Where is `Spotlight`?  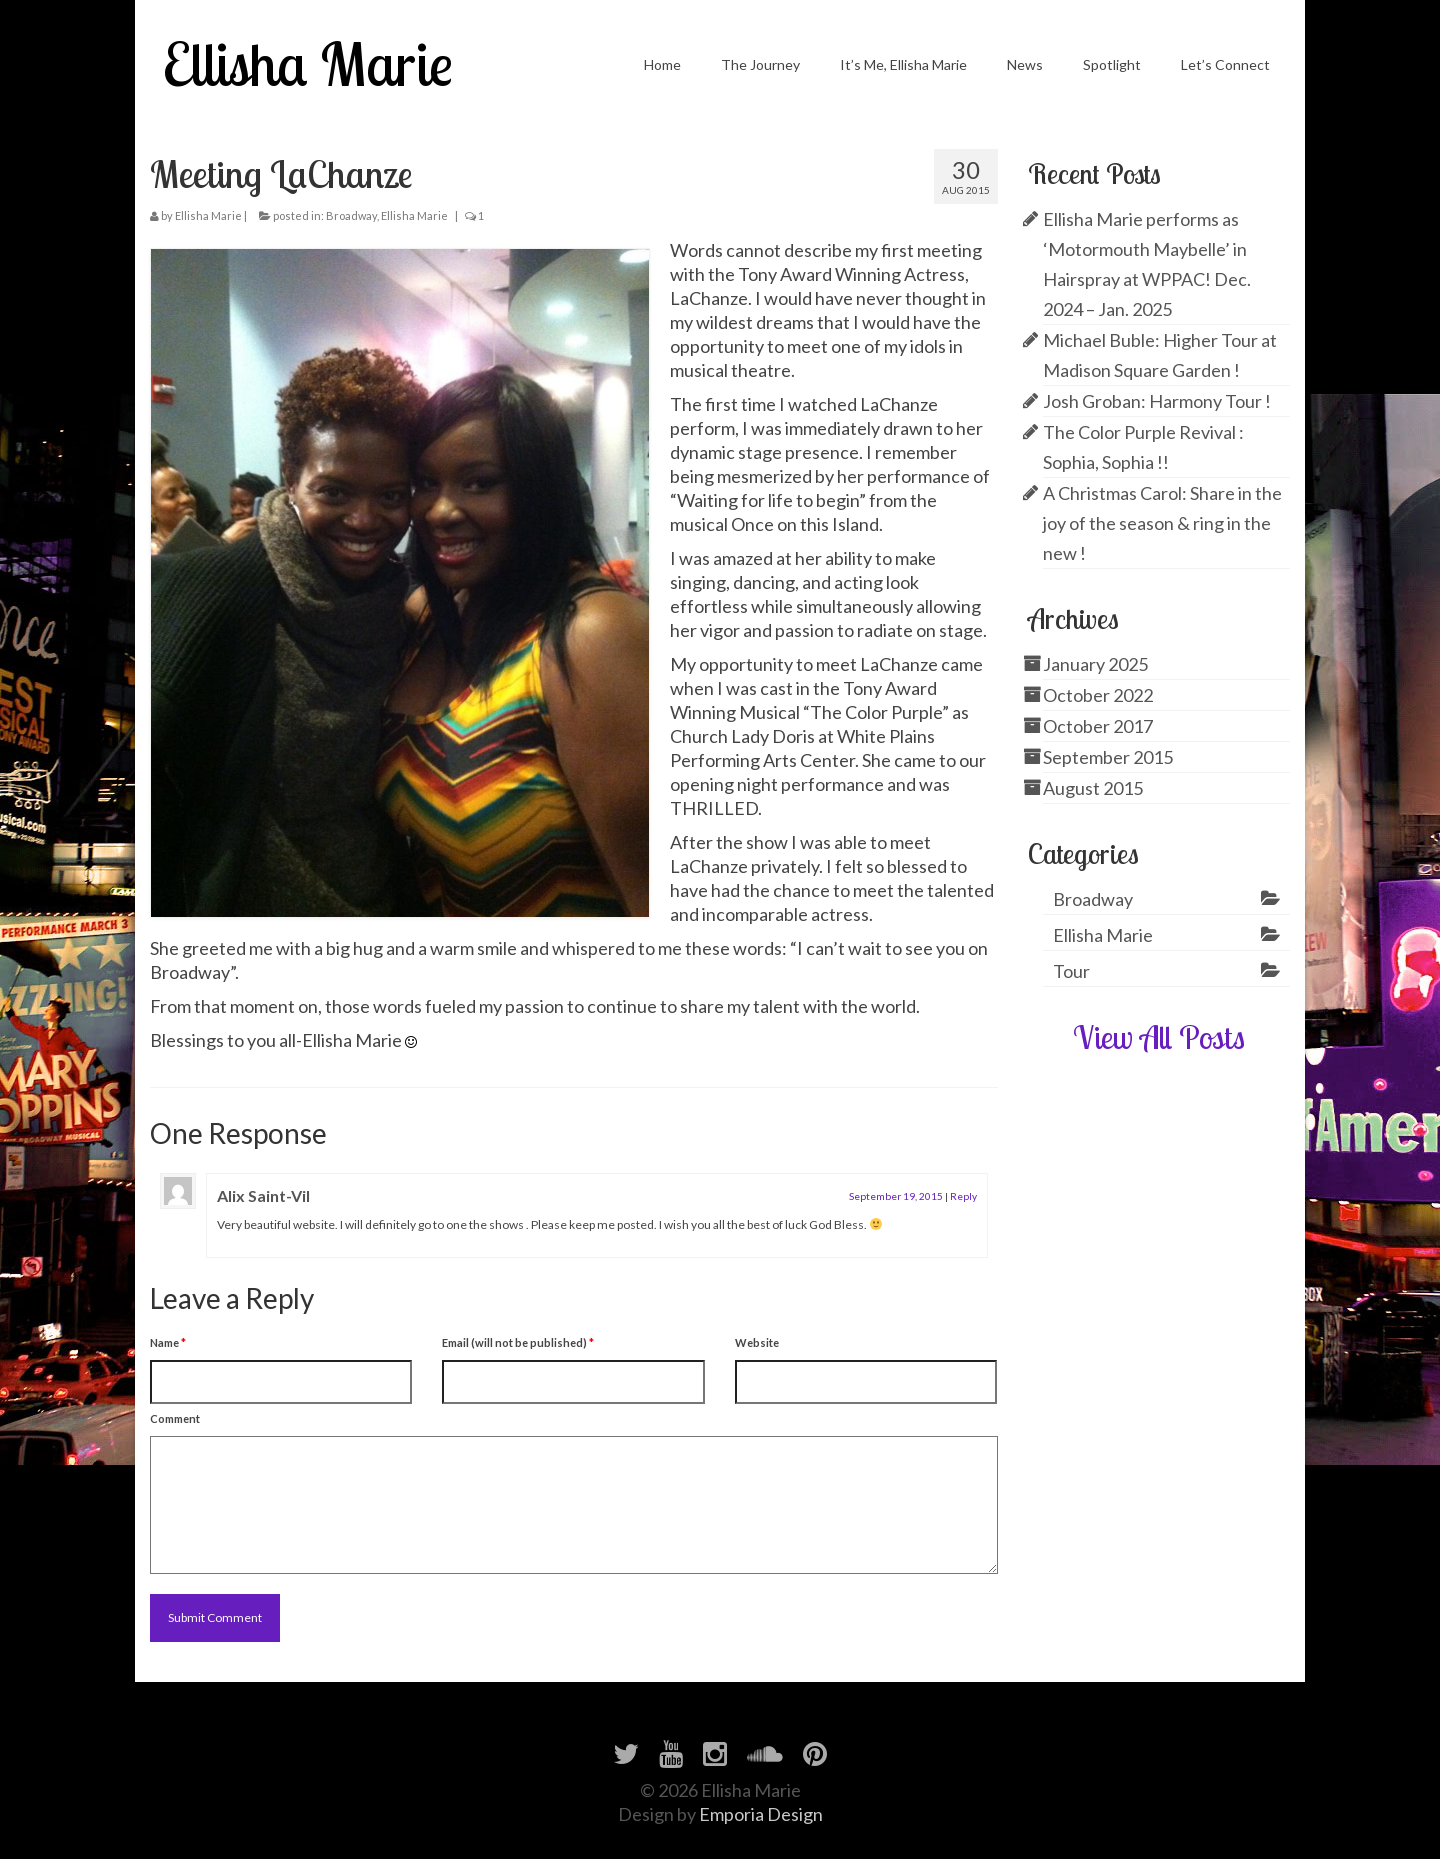
Spotlight is located at coordinates (1112, 64).